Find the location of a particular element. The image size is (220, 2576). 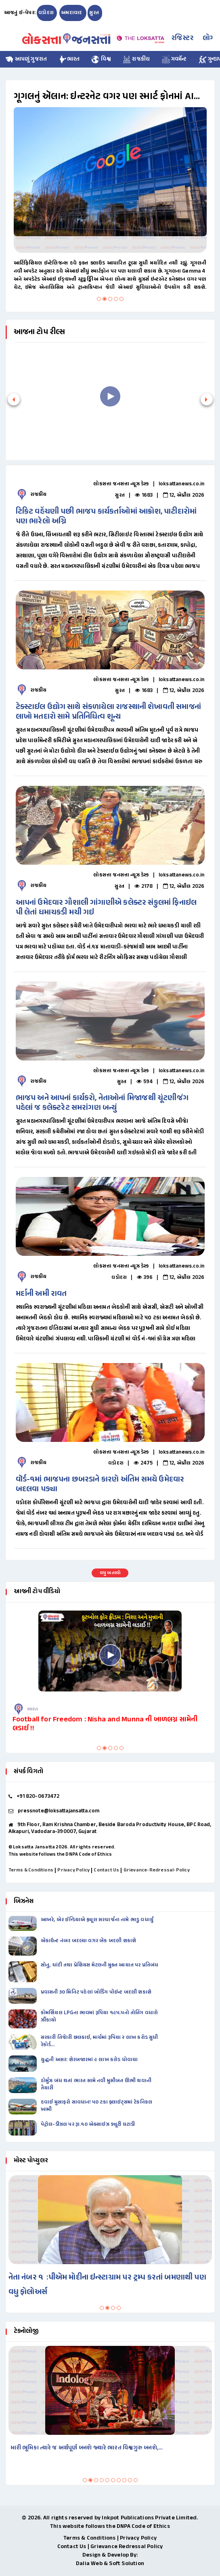

હવાઈ મુસાફરો સાવધાન! ૫૦ ટકા ફ્લાઇટ્સમાં ટેકનિકલ ખામી is located at coordinates (96, 2106).